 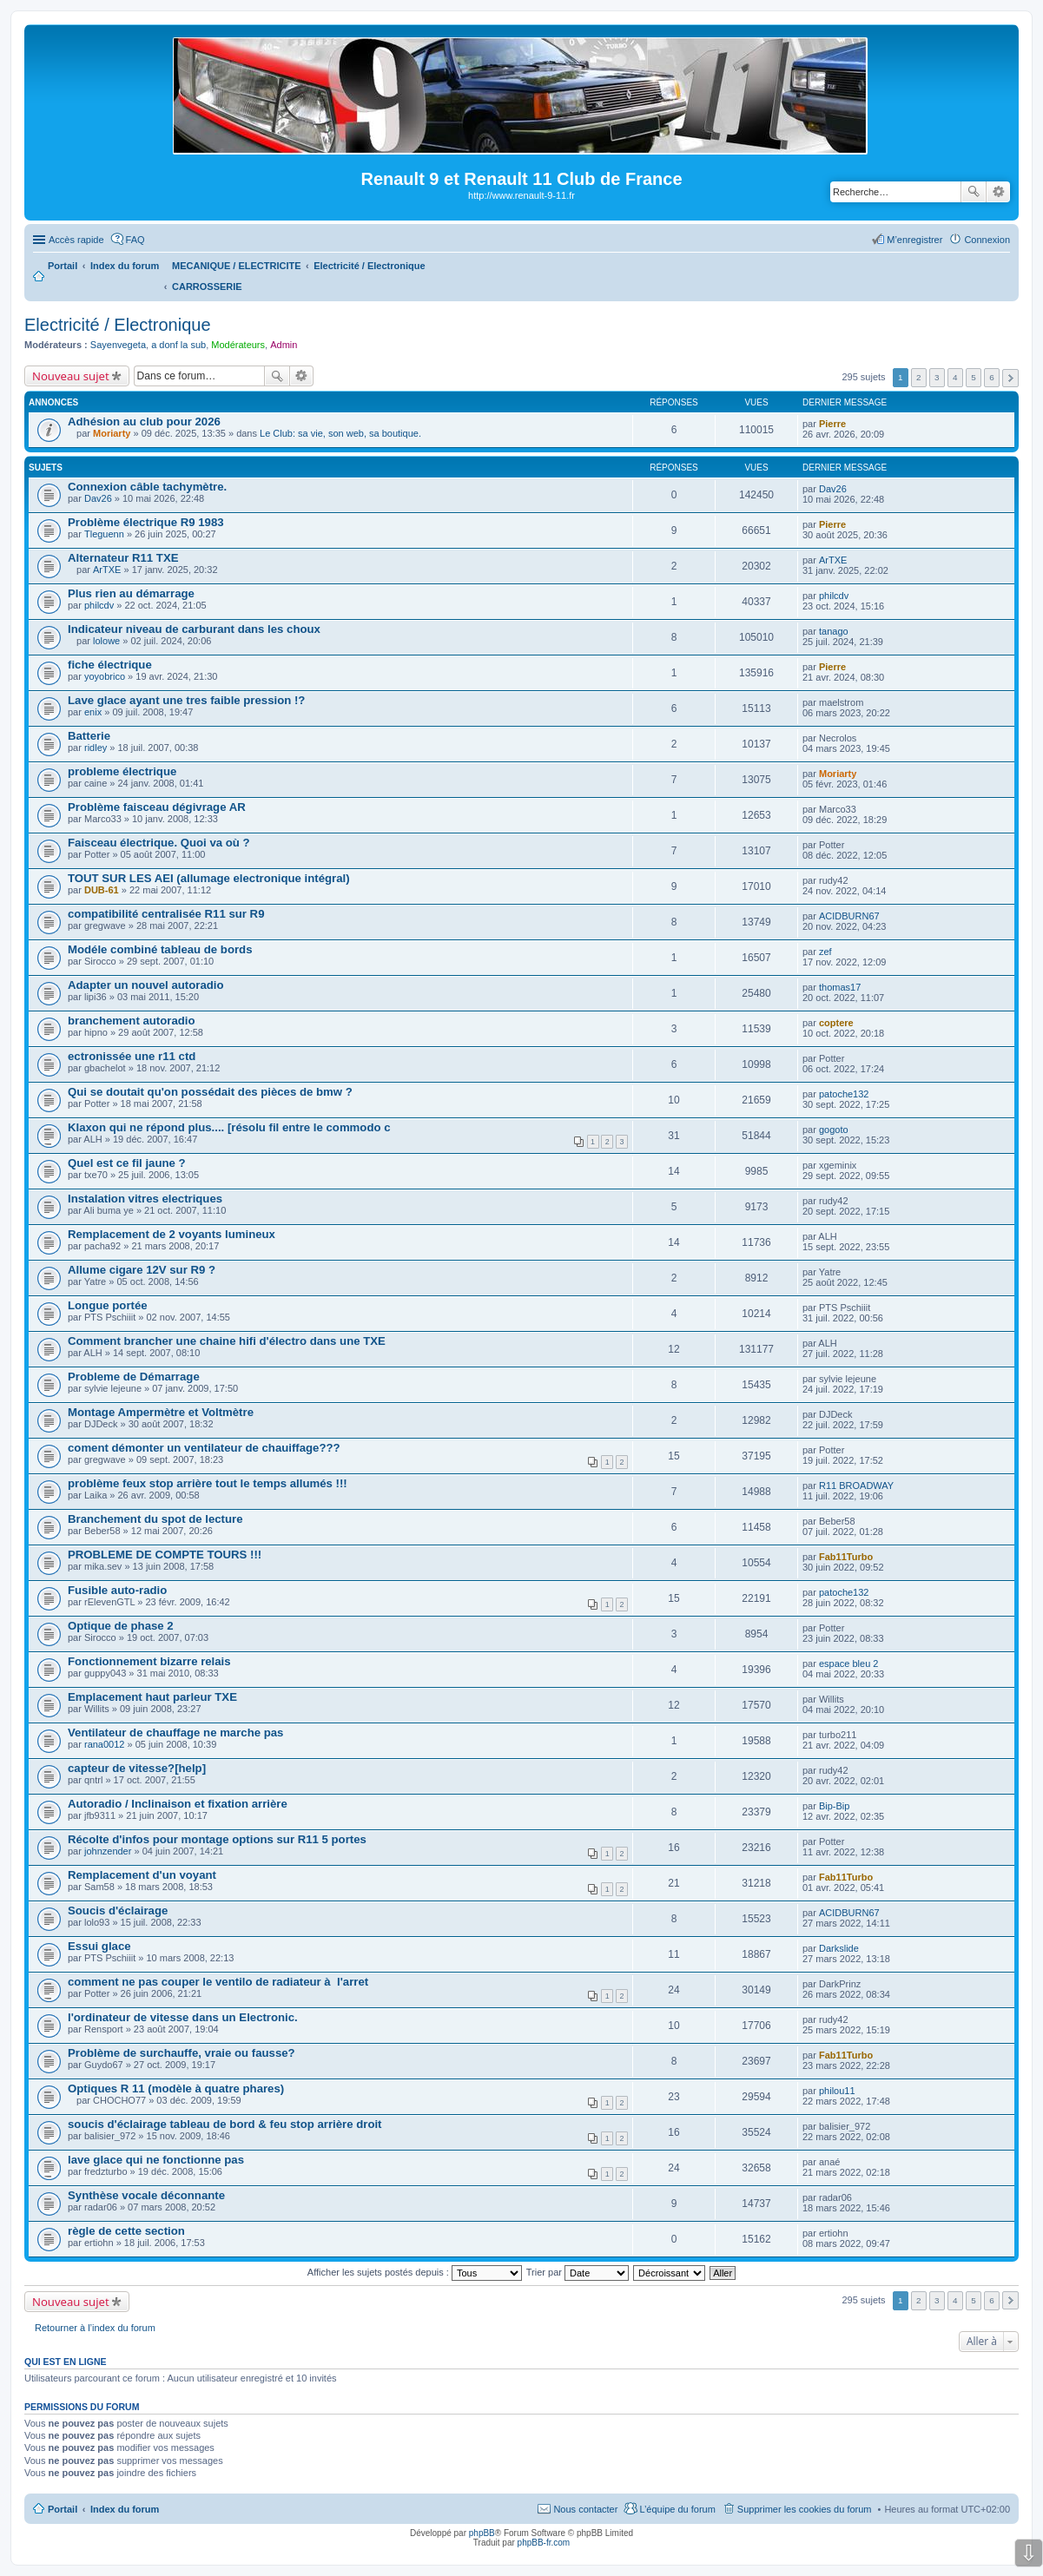 I want to click on Bip-Bip, so click(x=834, y=1806).